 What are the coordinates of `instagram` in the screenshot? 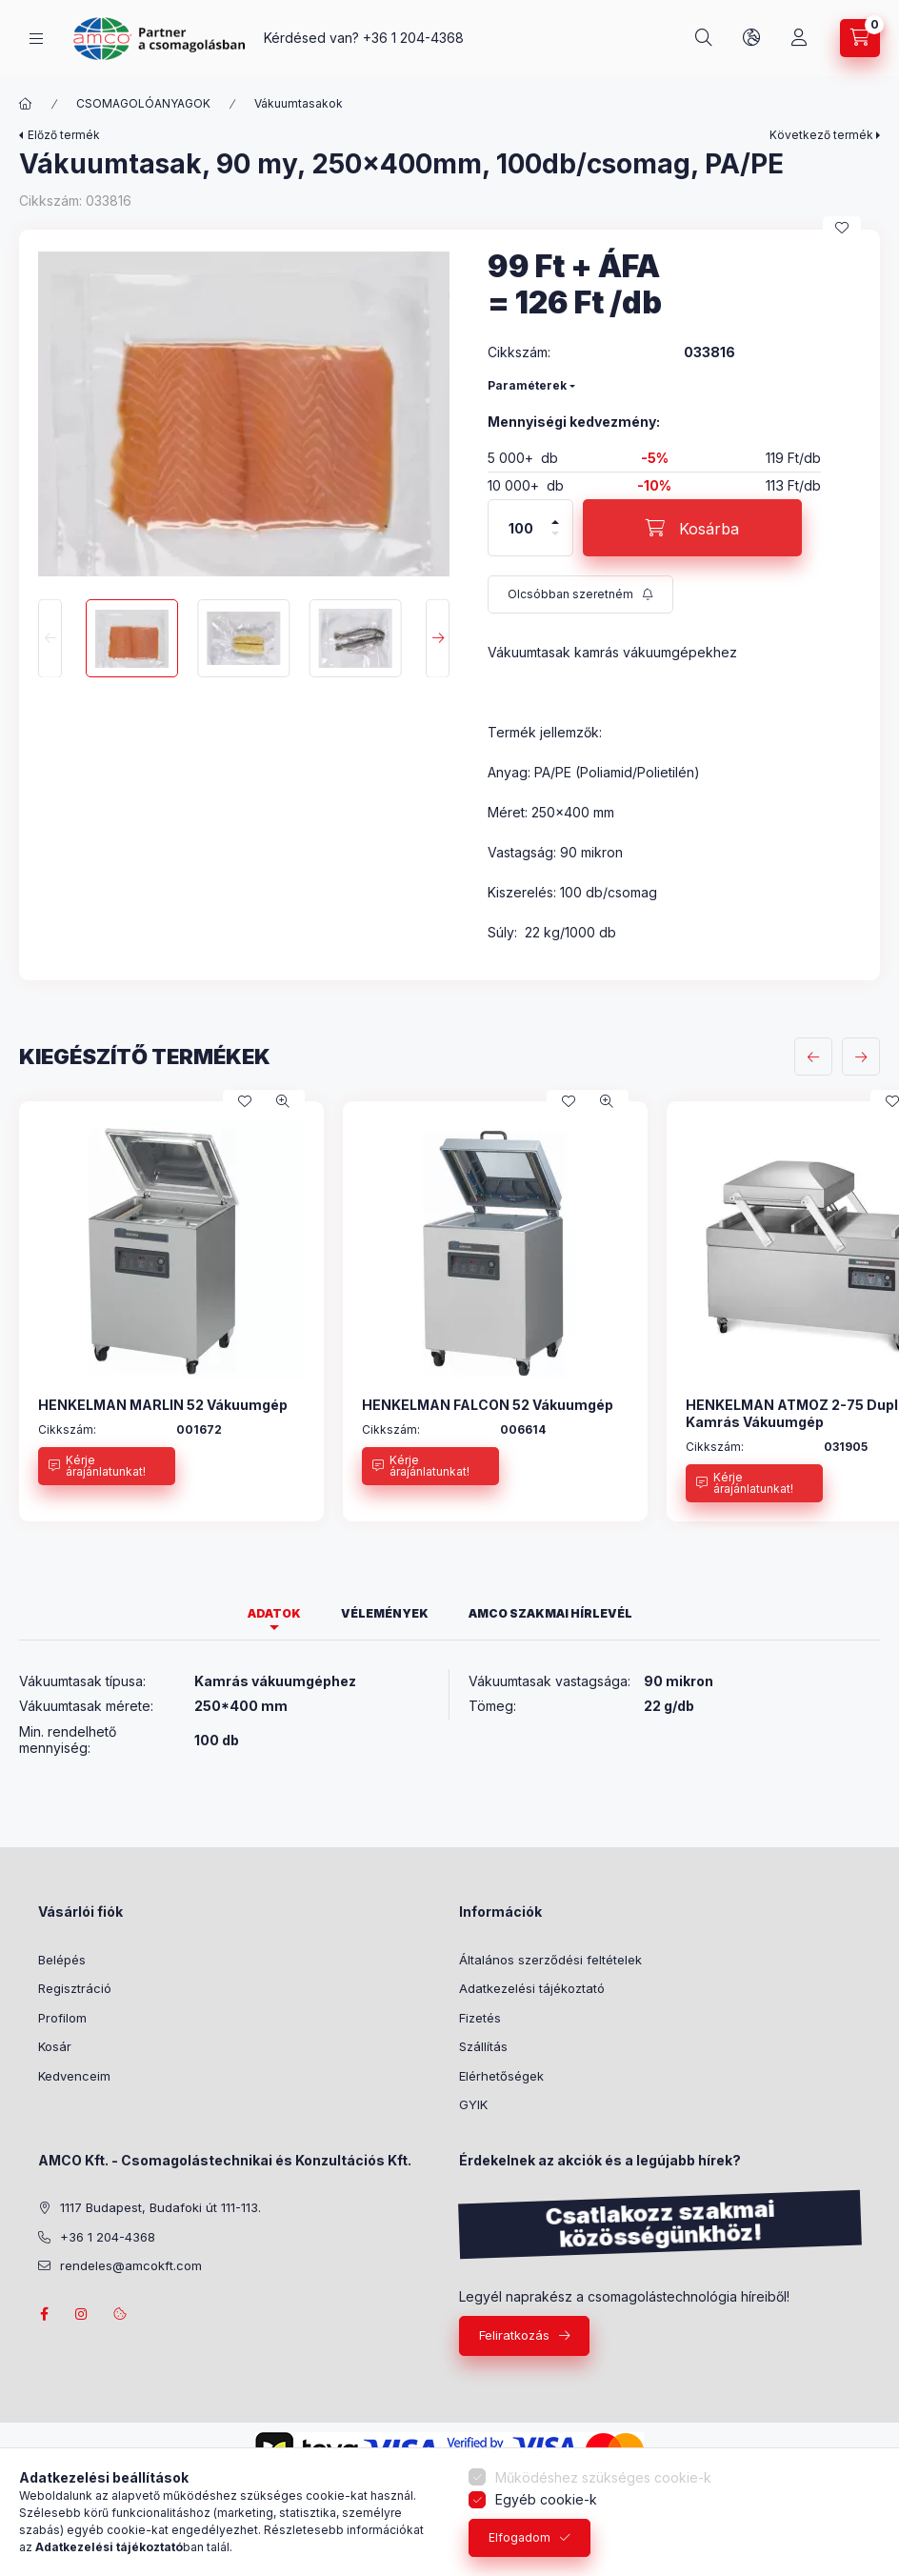 It's located at (82, 2314).